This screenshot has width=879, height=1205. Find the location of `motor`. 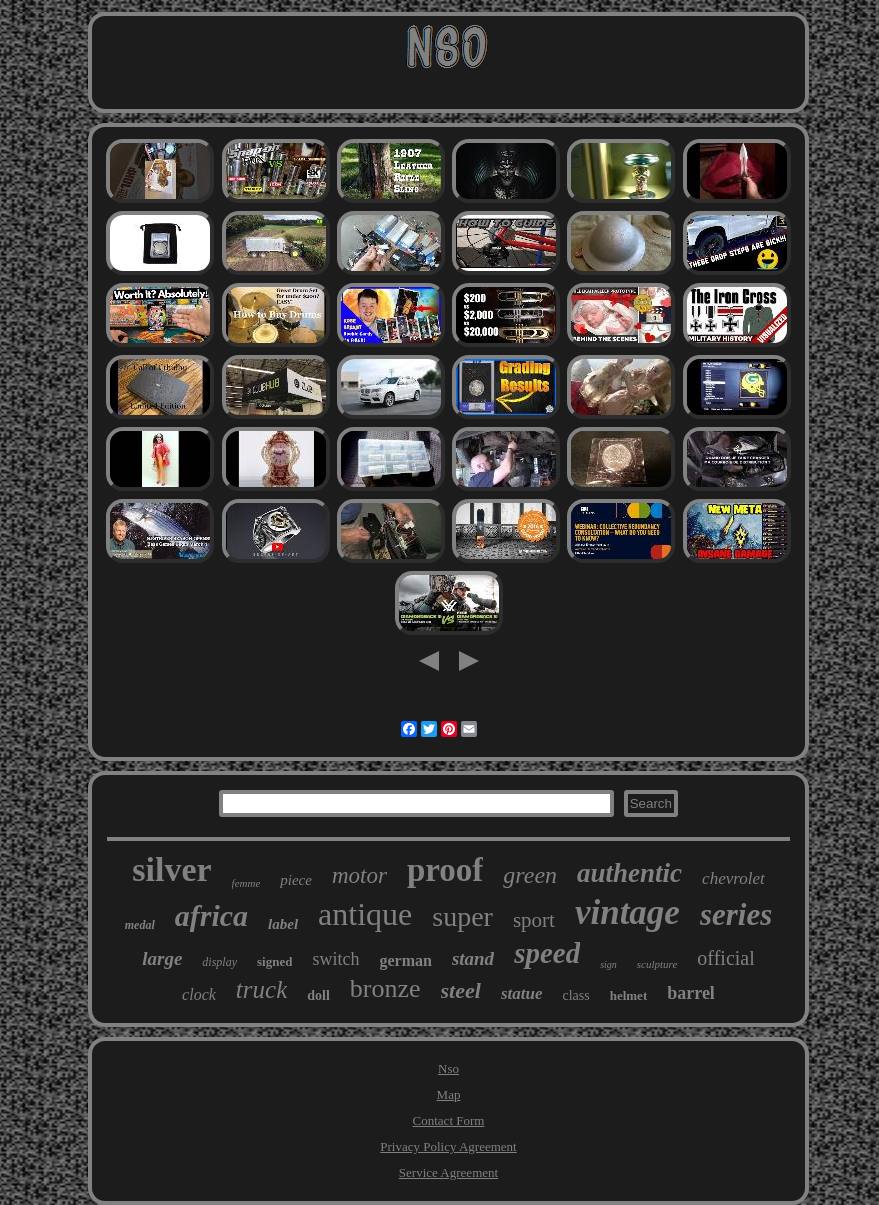

motor is located at coordinates (359, 875).